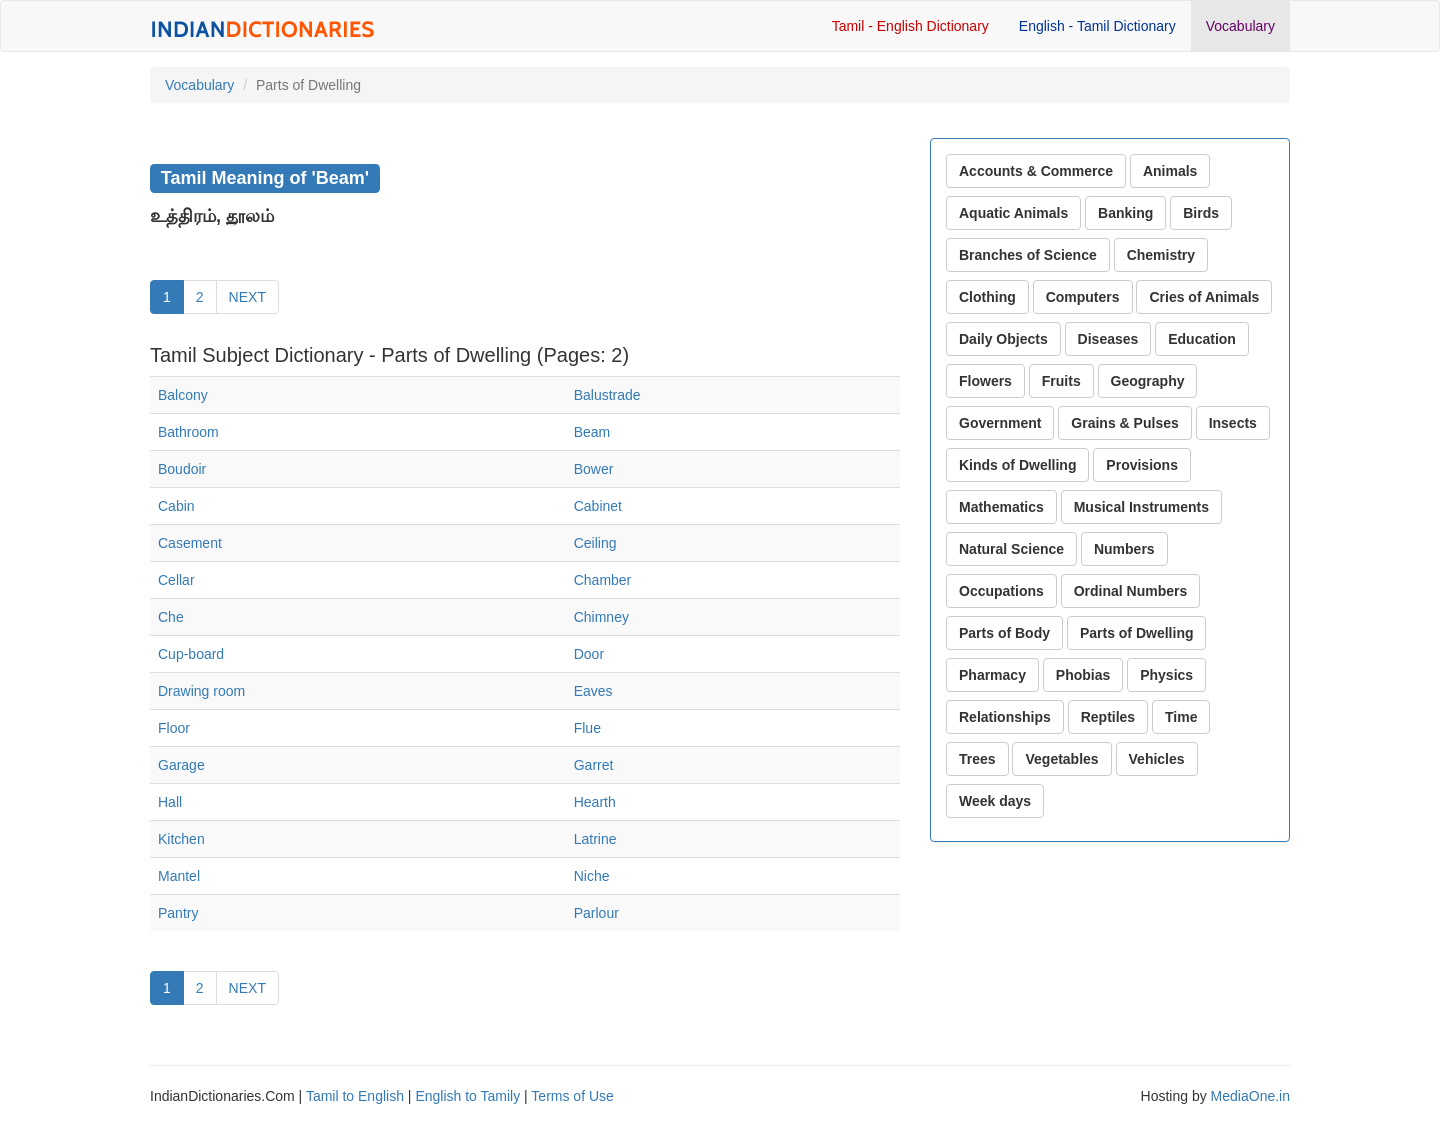  I want to click on Banking, so click(1125, 213).